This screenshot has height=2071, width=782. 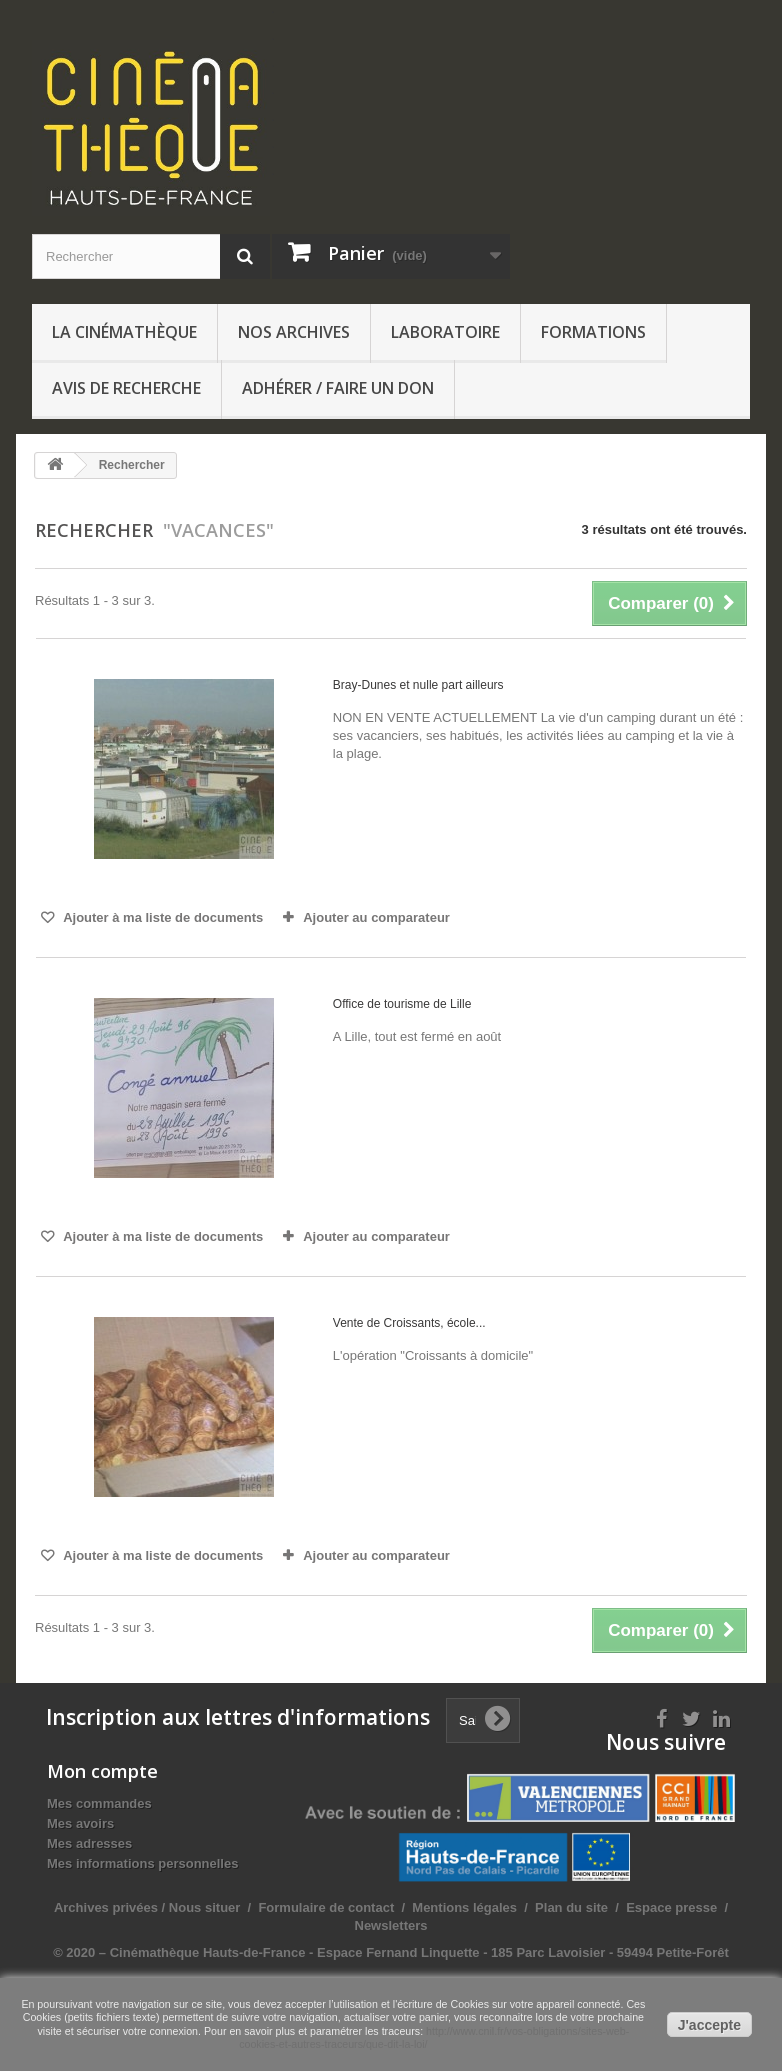 What do you see at coordinates (391, 1952) in the screenshot?
I see `© 2020 – Cinémathèque Hauts-de-France - Espace Fernand Linquette - 185 Parc Lavoisier - 59494 Petite-Forêt` at bounding box center [391, 1952].